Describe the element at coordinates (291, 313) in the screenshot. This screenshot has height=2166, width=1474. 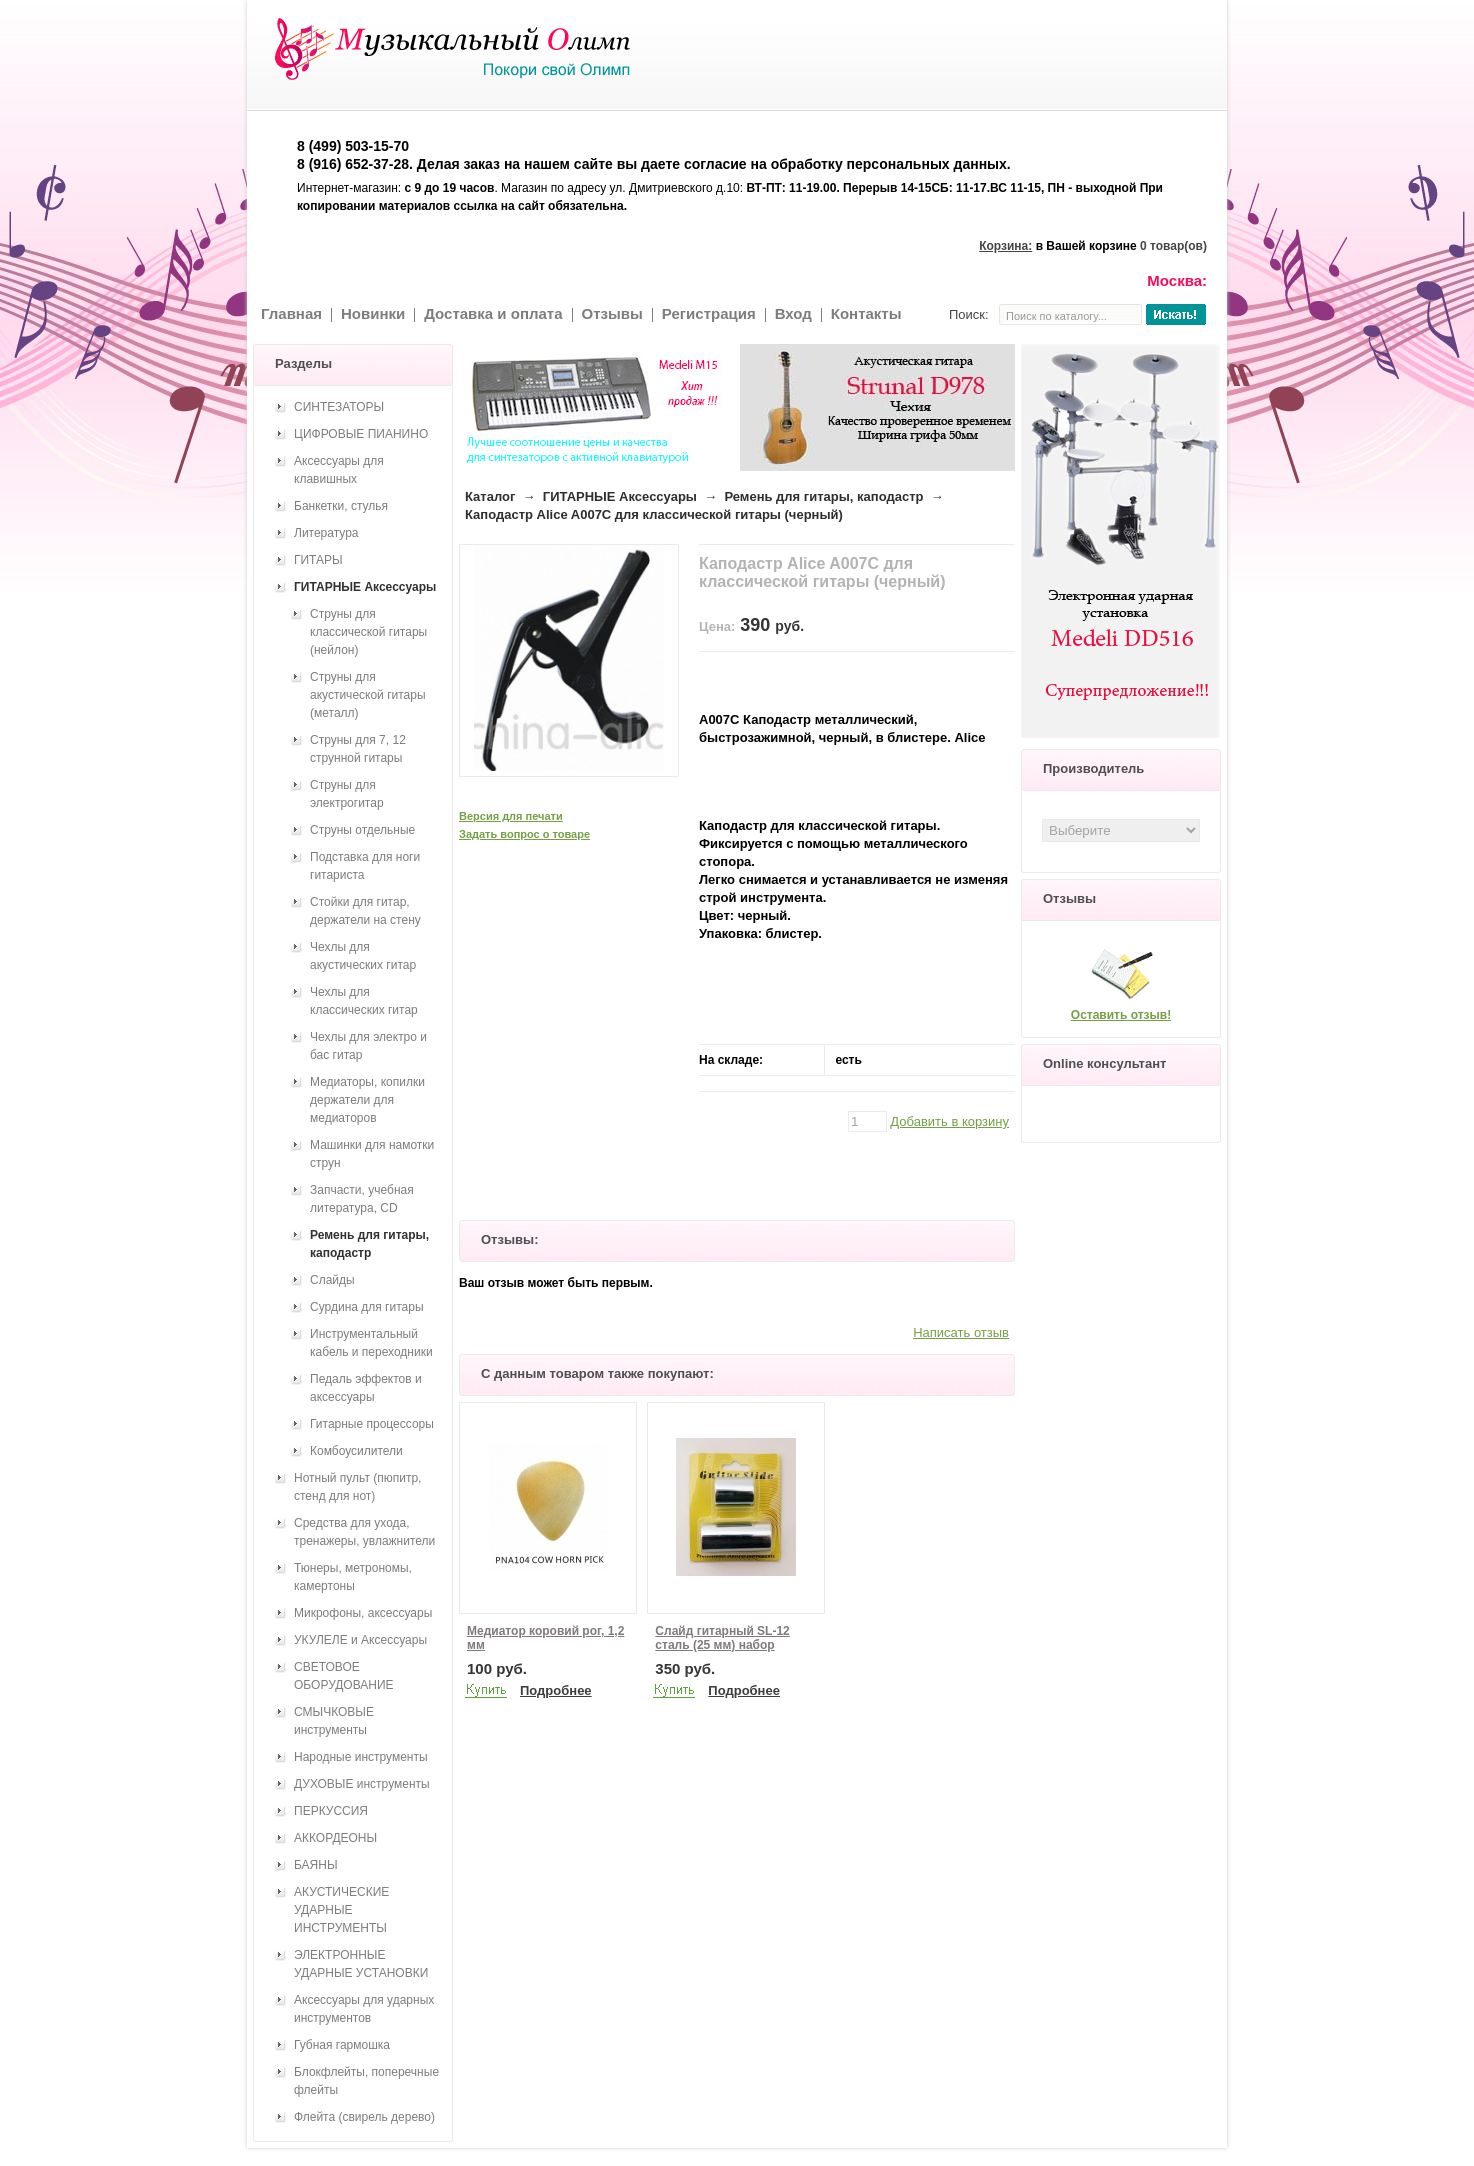
I see `Главная` at that location.